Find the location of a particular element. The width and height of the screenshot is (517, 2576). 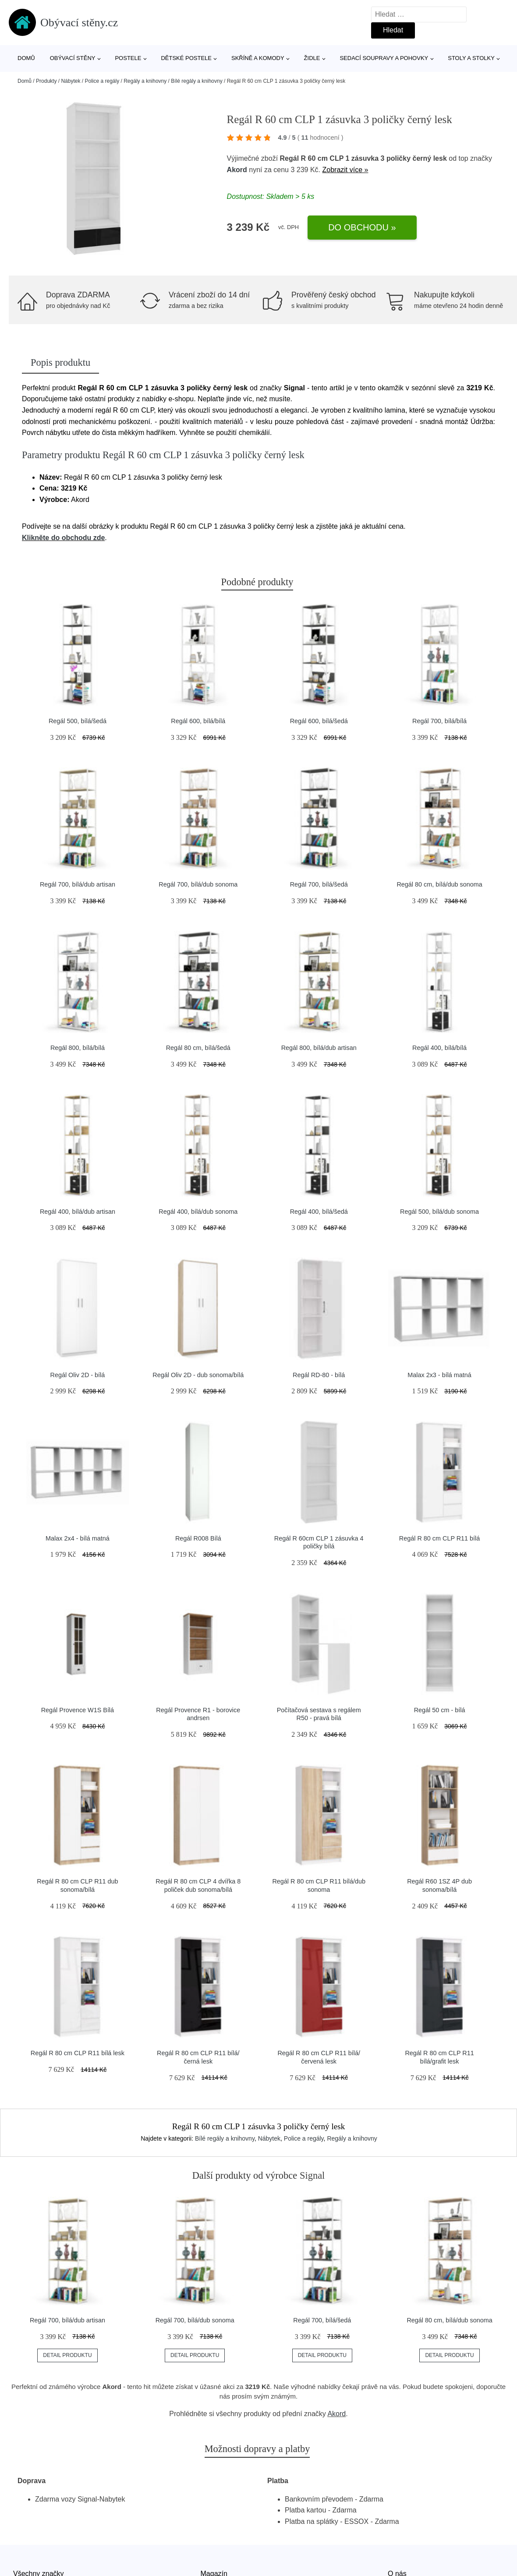

Regál 700, bílá/šedá is located at coordinates (319, 884).